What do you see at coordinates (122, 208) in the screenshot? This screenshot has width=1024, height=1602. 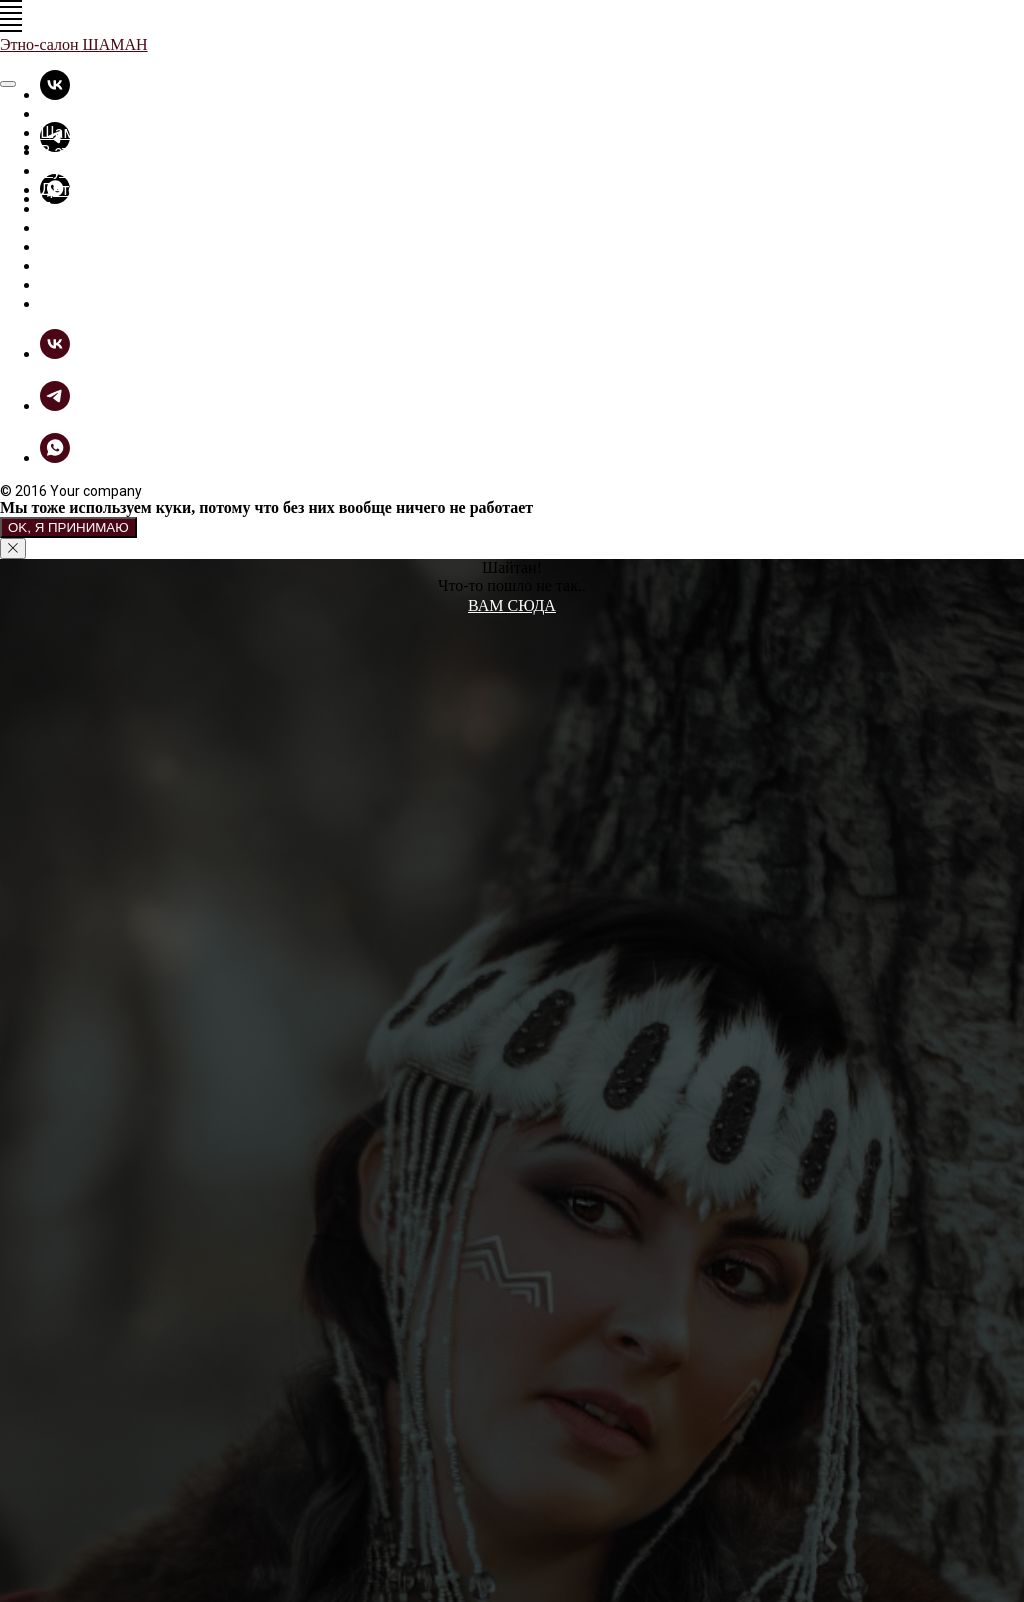 I see `Прикольные вещицы` at bounding box center [122, 208].